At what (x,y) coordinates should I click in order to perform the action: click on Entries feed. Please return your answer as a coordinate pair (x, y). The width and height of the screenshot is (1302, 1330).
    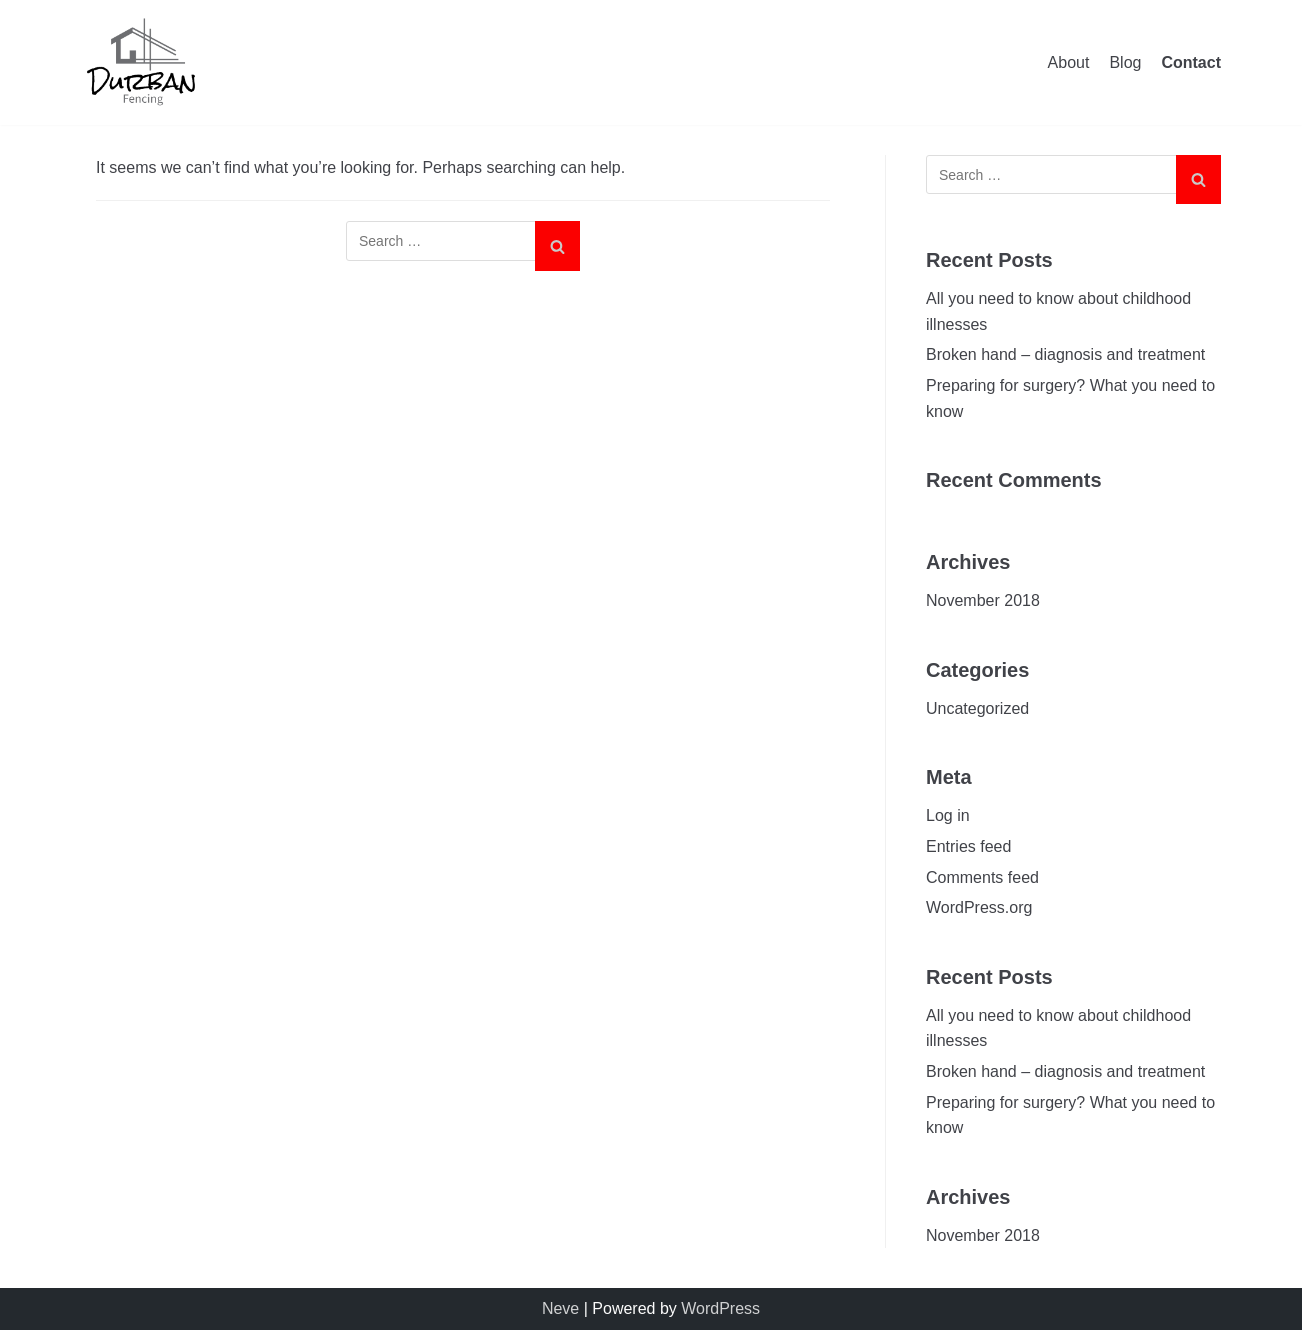
    Looking at the image, I should click on (968, 846).